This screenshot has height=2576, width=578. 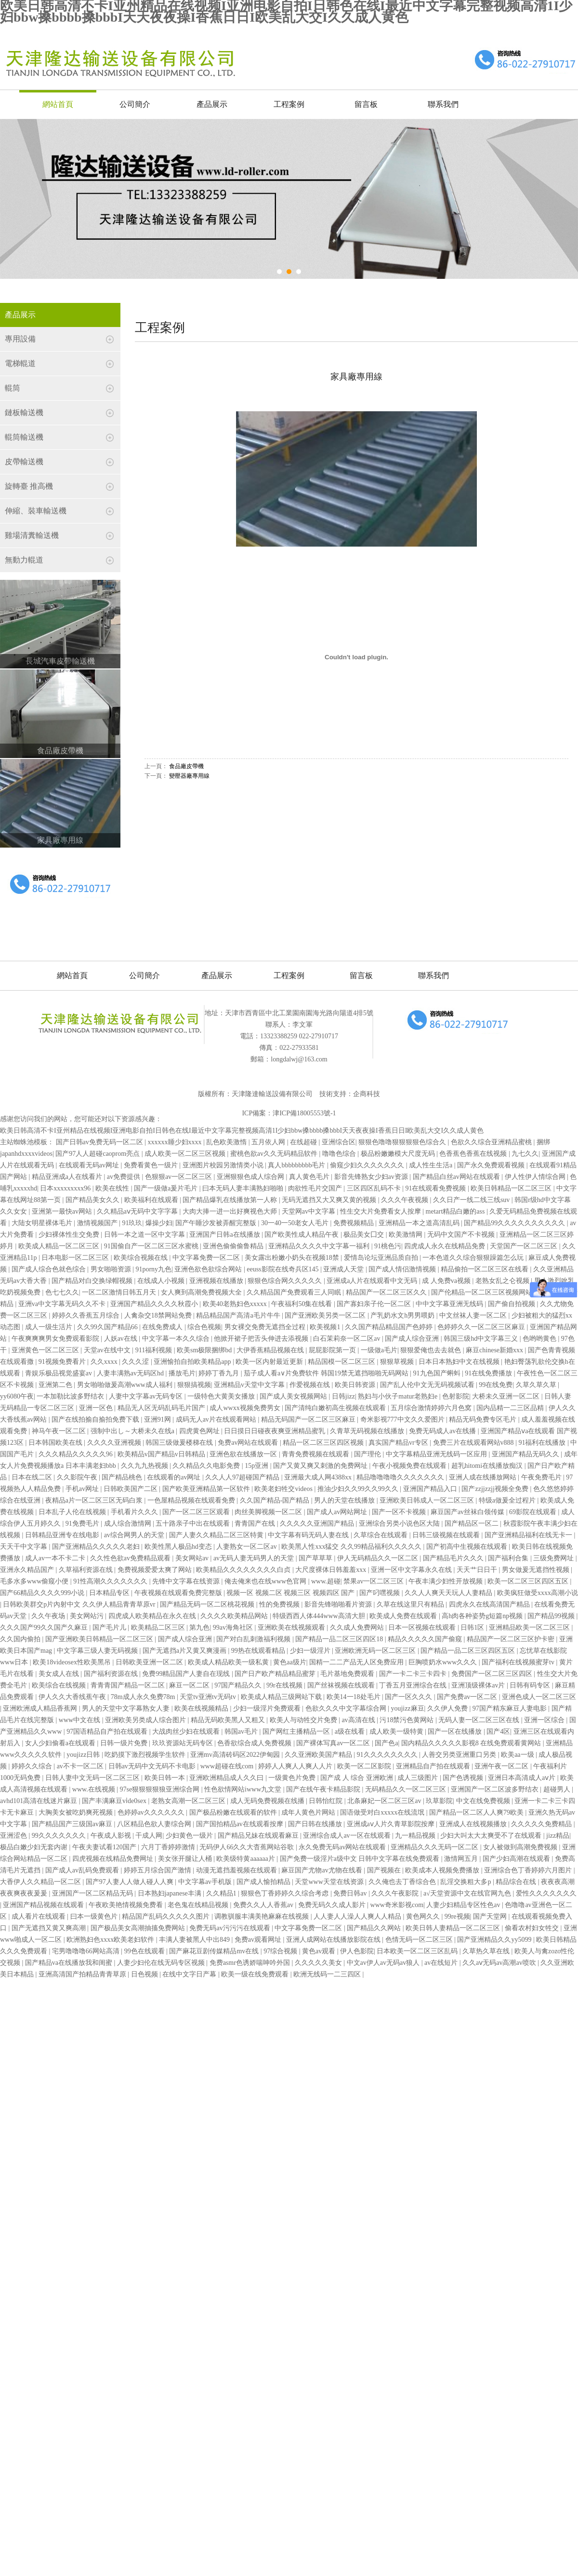 I want to click on 伊人久久大香线蕉午夜, so click(x=73, y=1696).